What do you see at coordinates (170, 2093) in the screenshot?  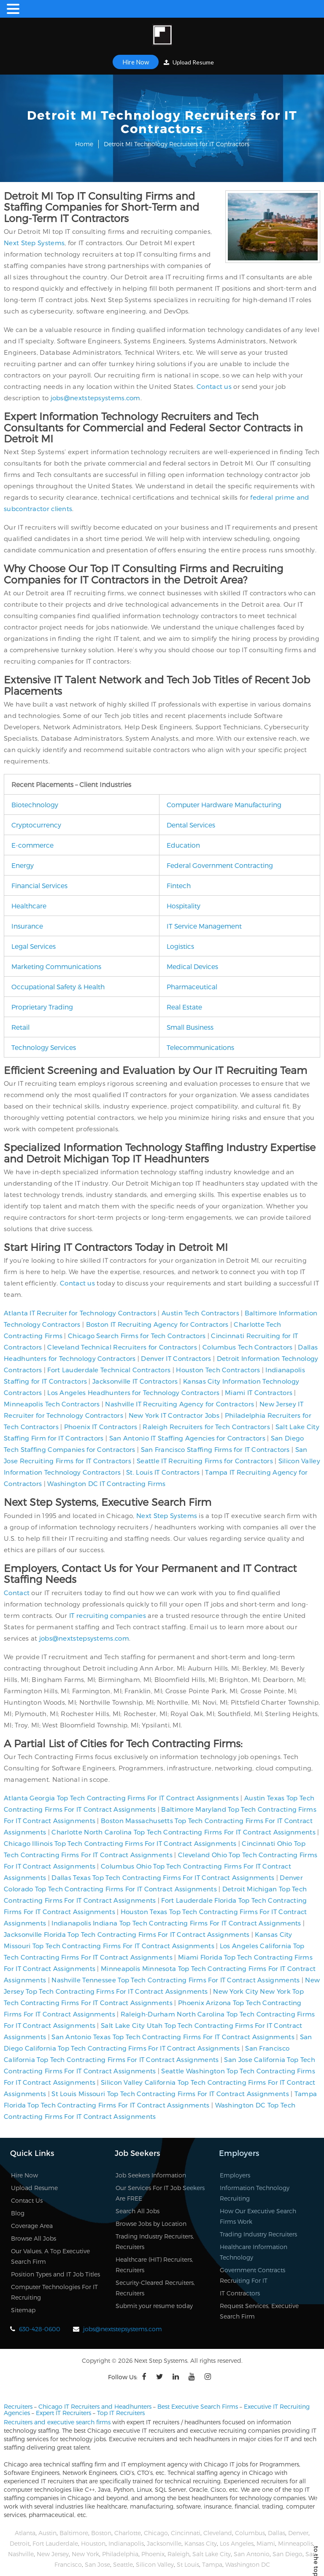 I see `St Louis Missouri Top Tech Contracting Firms For IT Contract Assignments` at bounding box center [170, 2093].